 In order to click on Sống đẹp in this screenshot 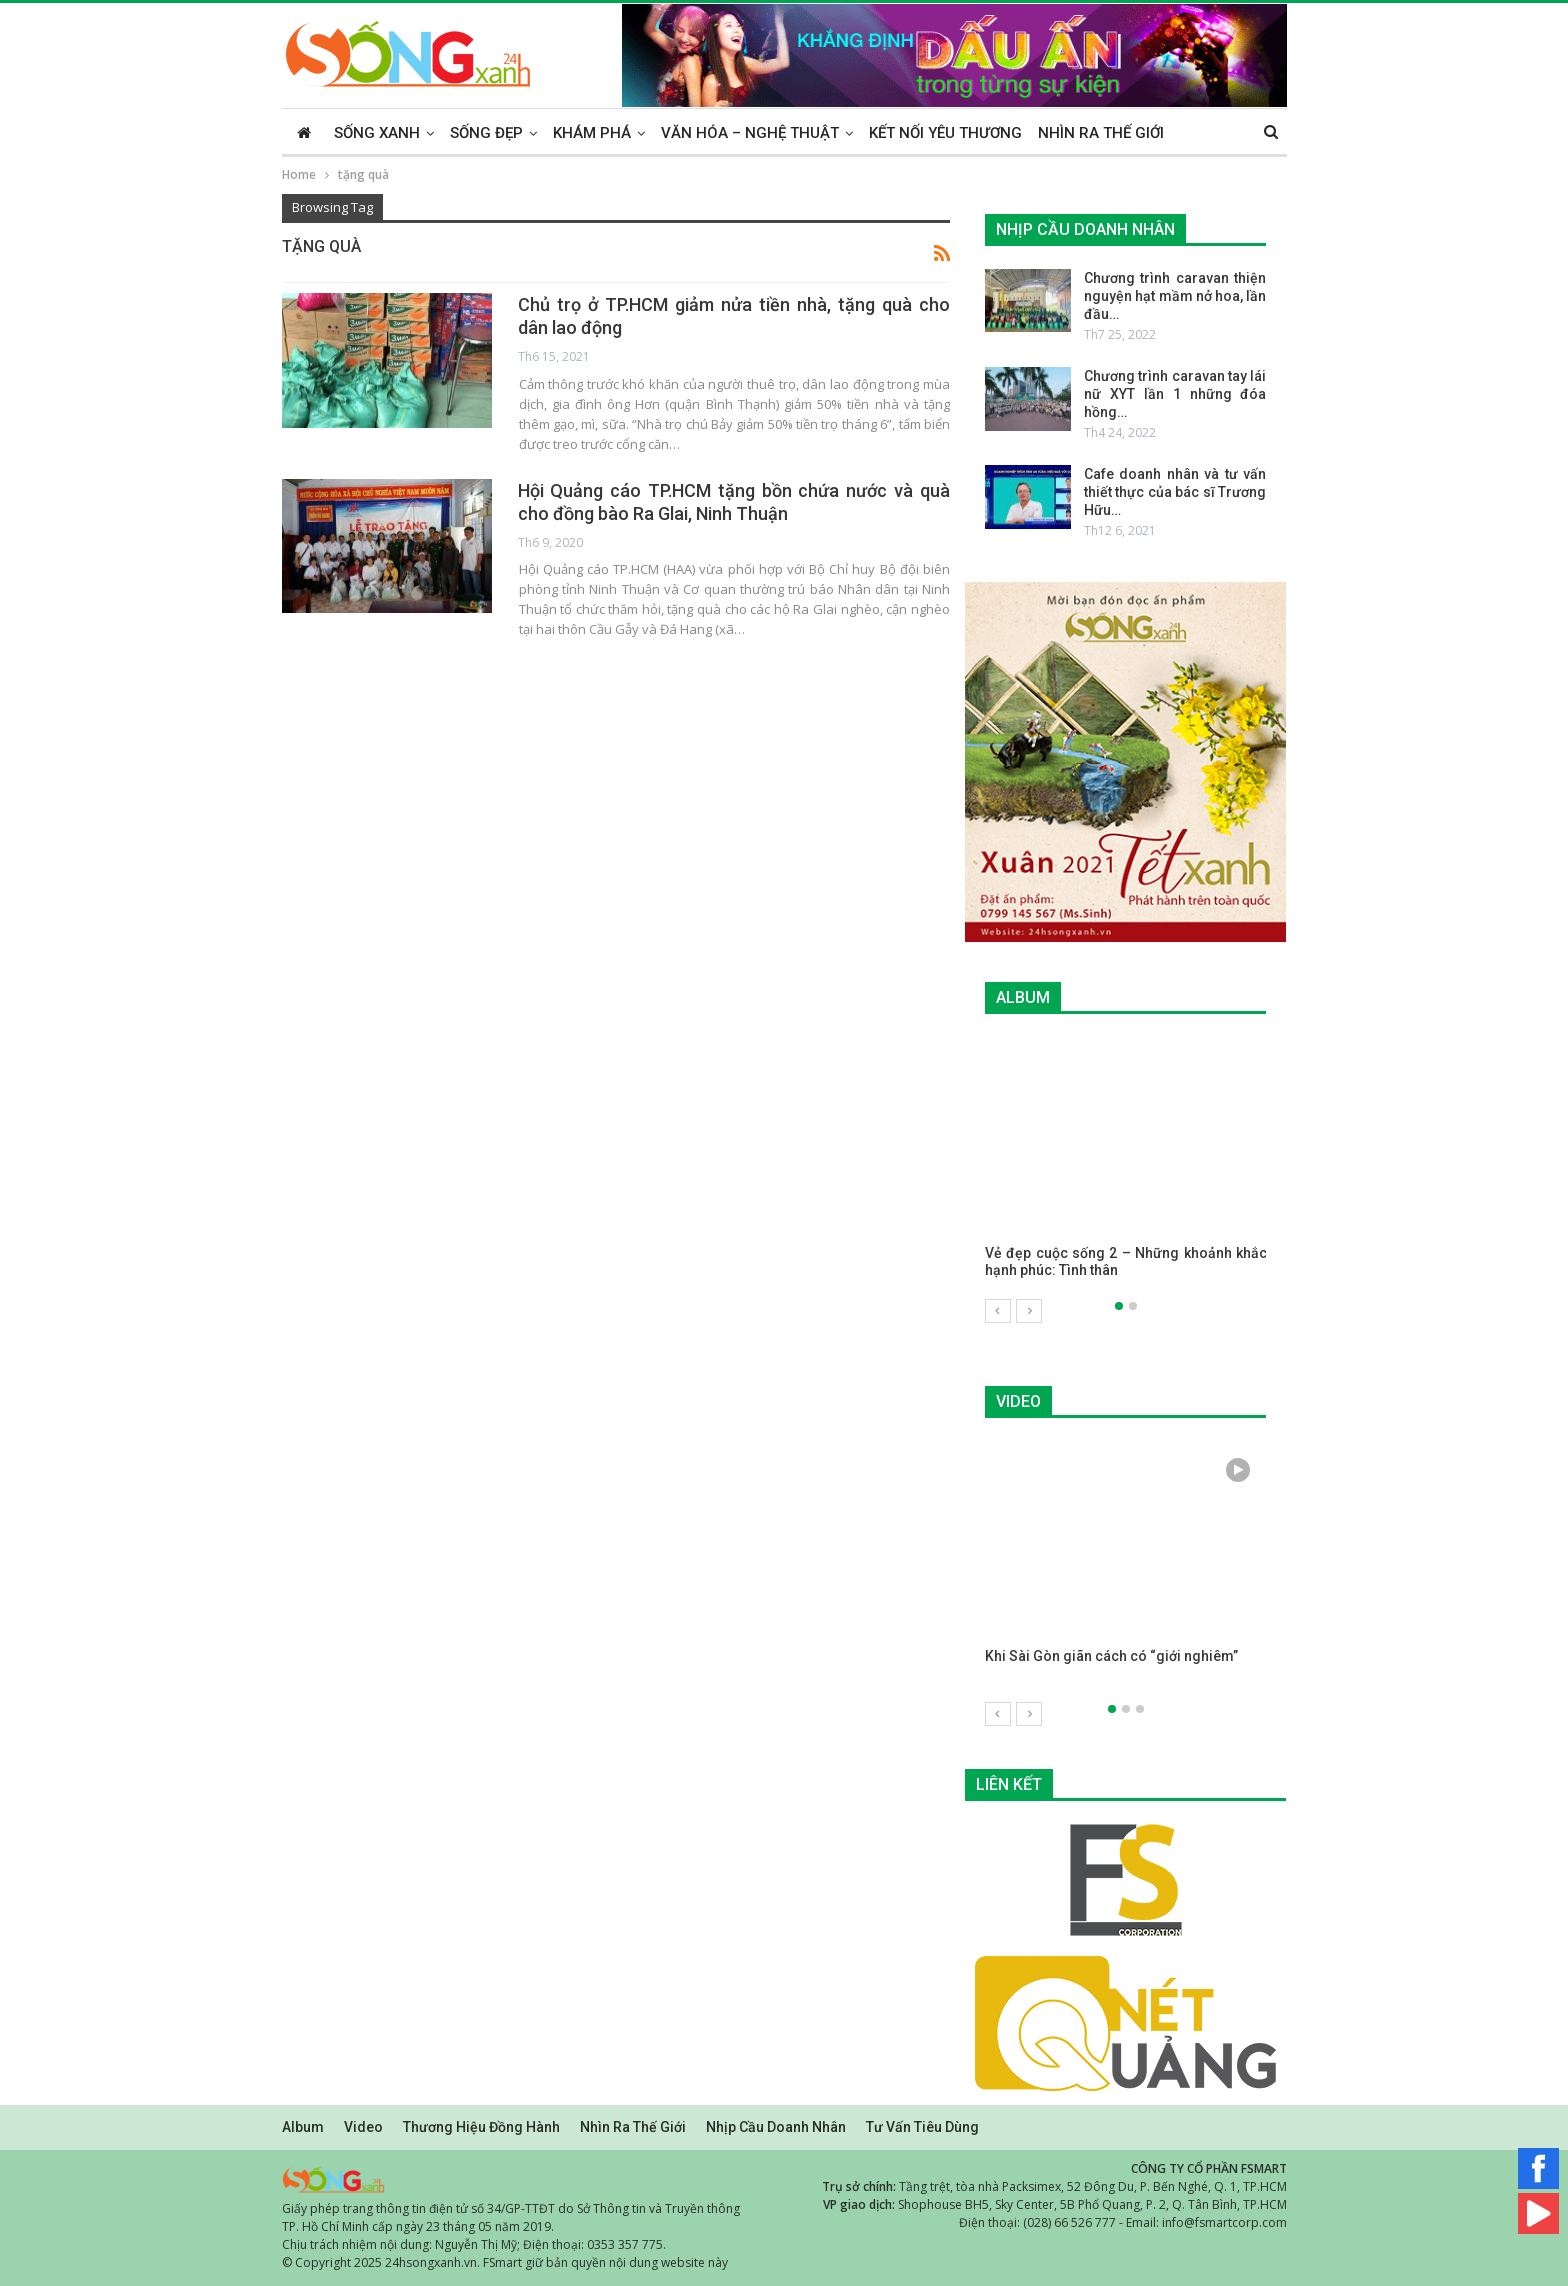, I will do `click(486, 133)`.